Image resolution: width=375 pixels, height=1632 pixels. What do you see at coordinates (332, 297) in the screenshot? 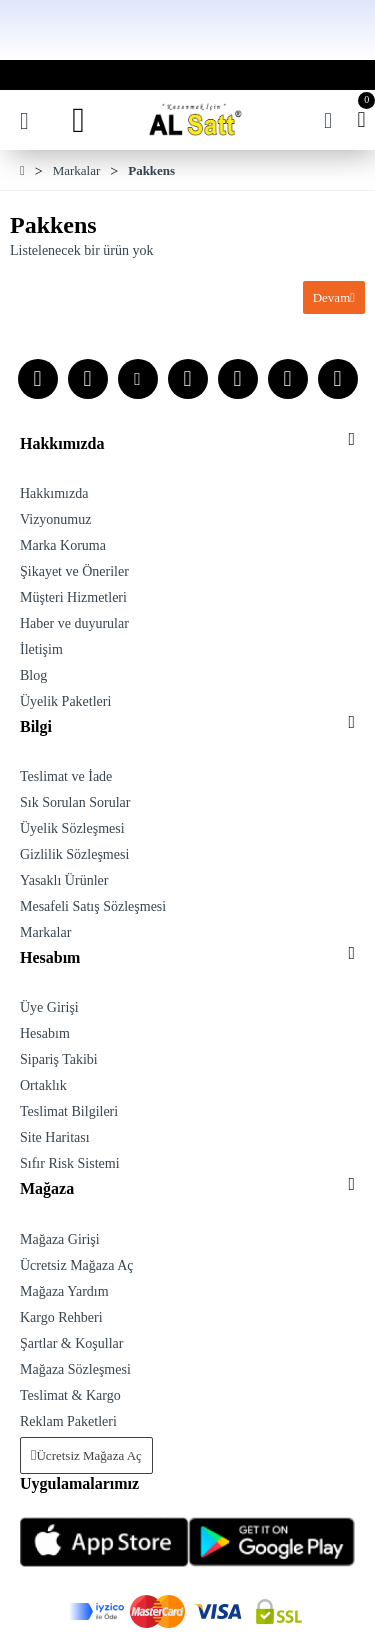
I see `Devam` at bounding box center [332, 297].